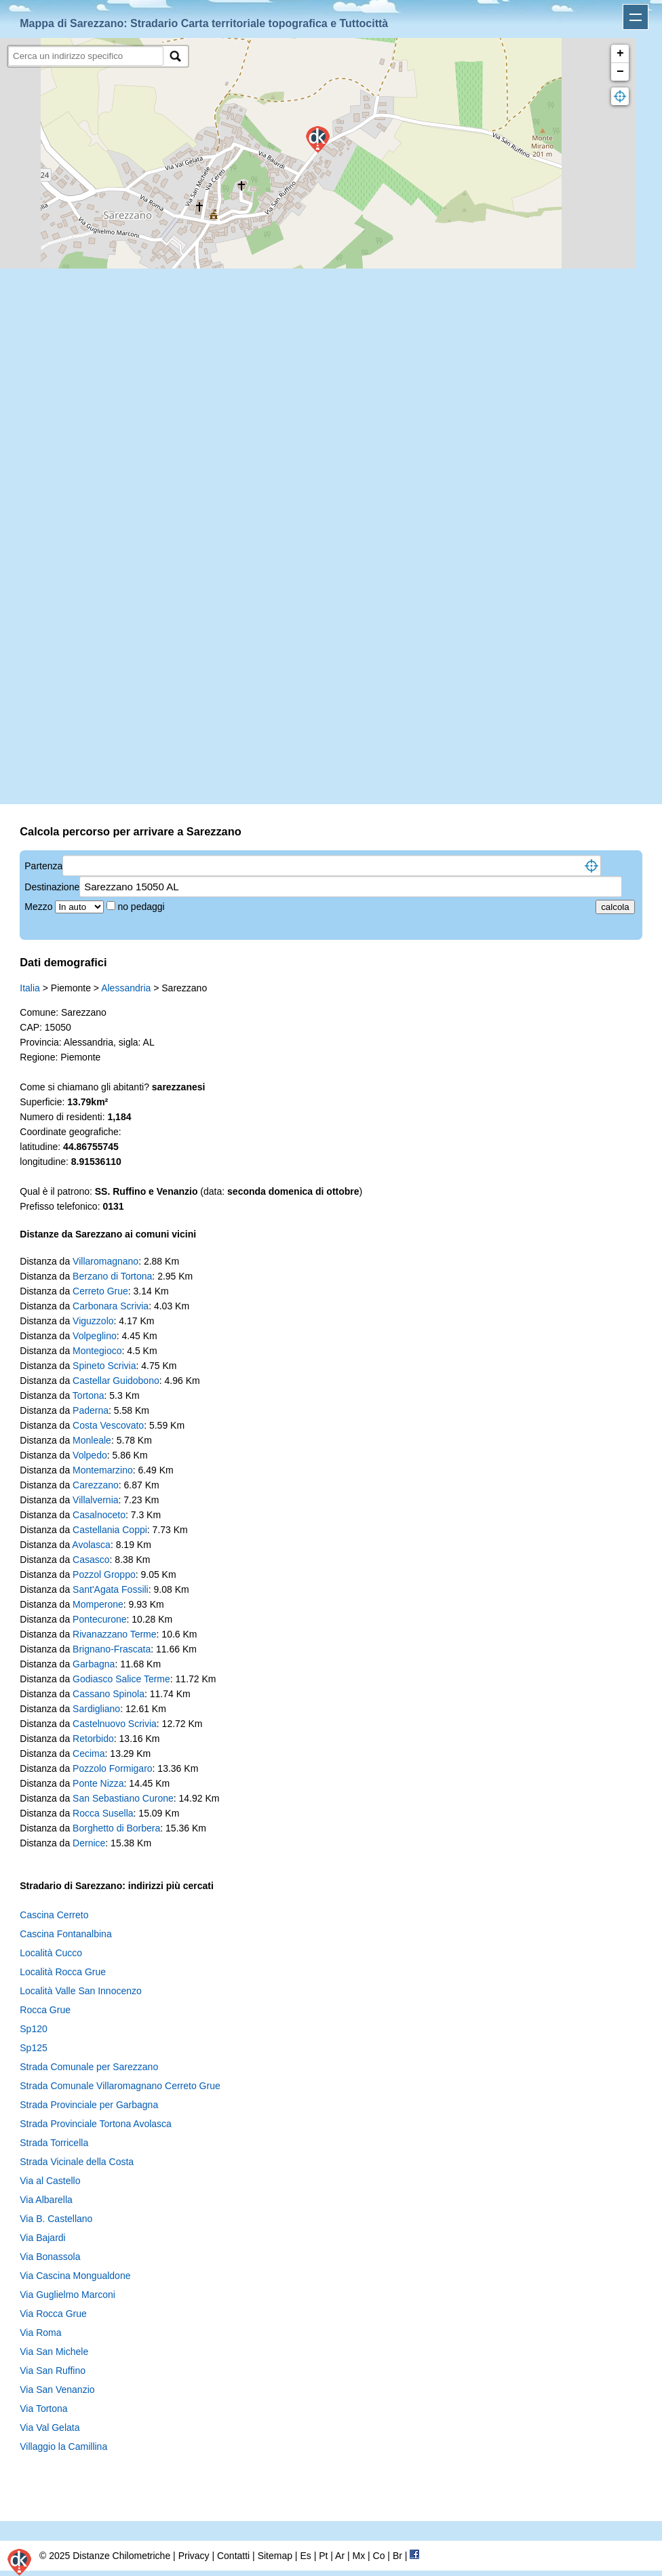 This screenshot has height=2576, width=662. Describe the element at coordinates (103, 1813) in the screenshot. I see `Rocca Susella` at that location.